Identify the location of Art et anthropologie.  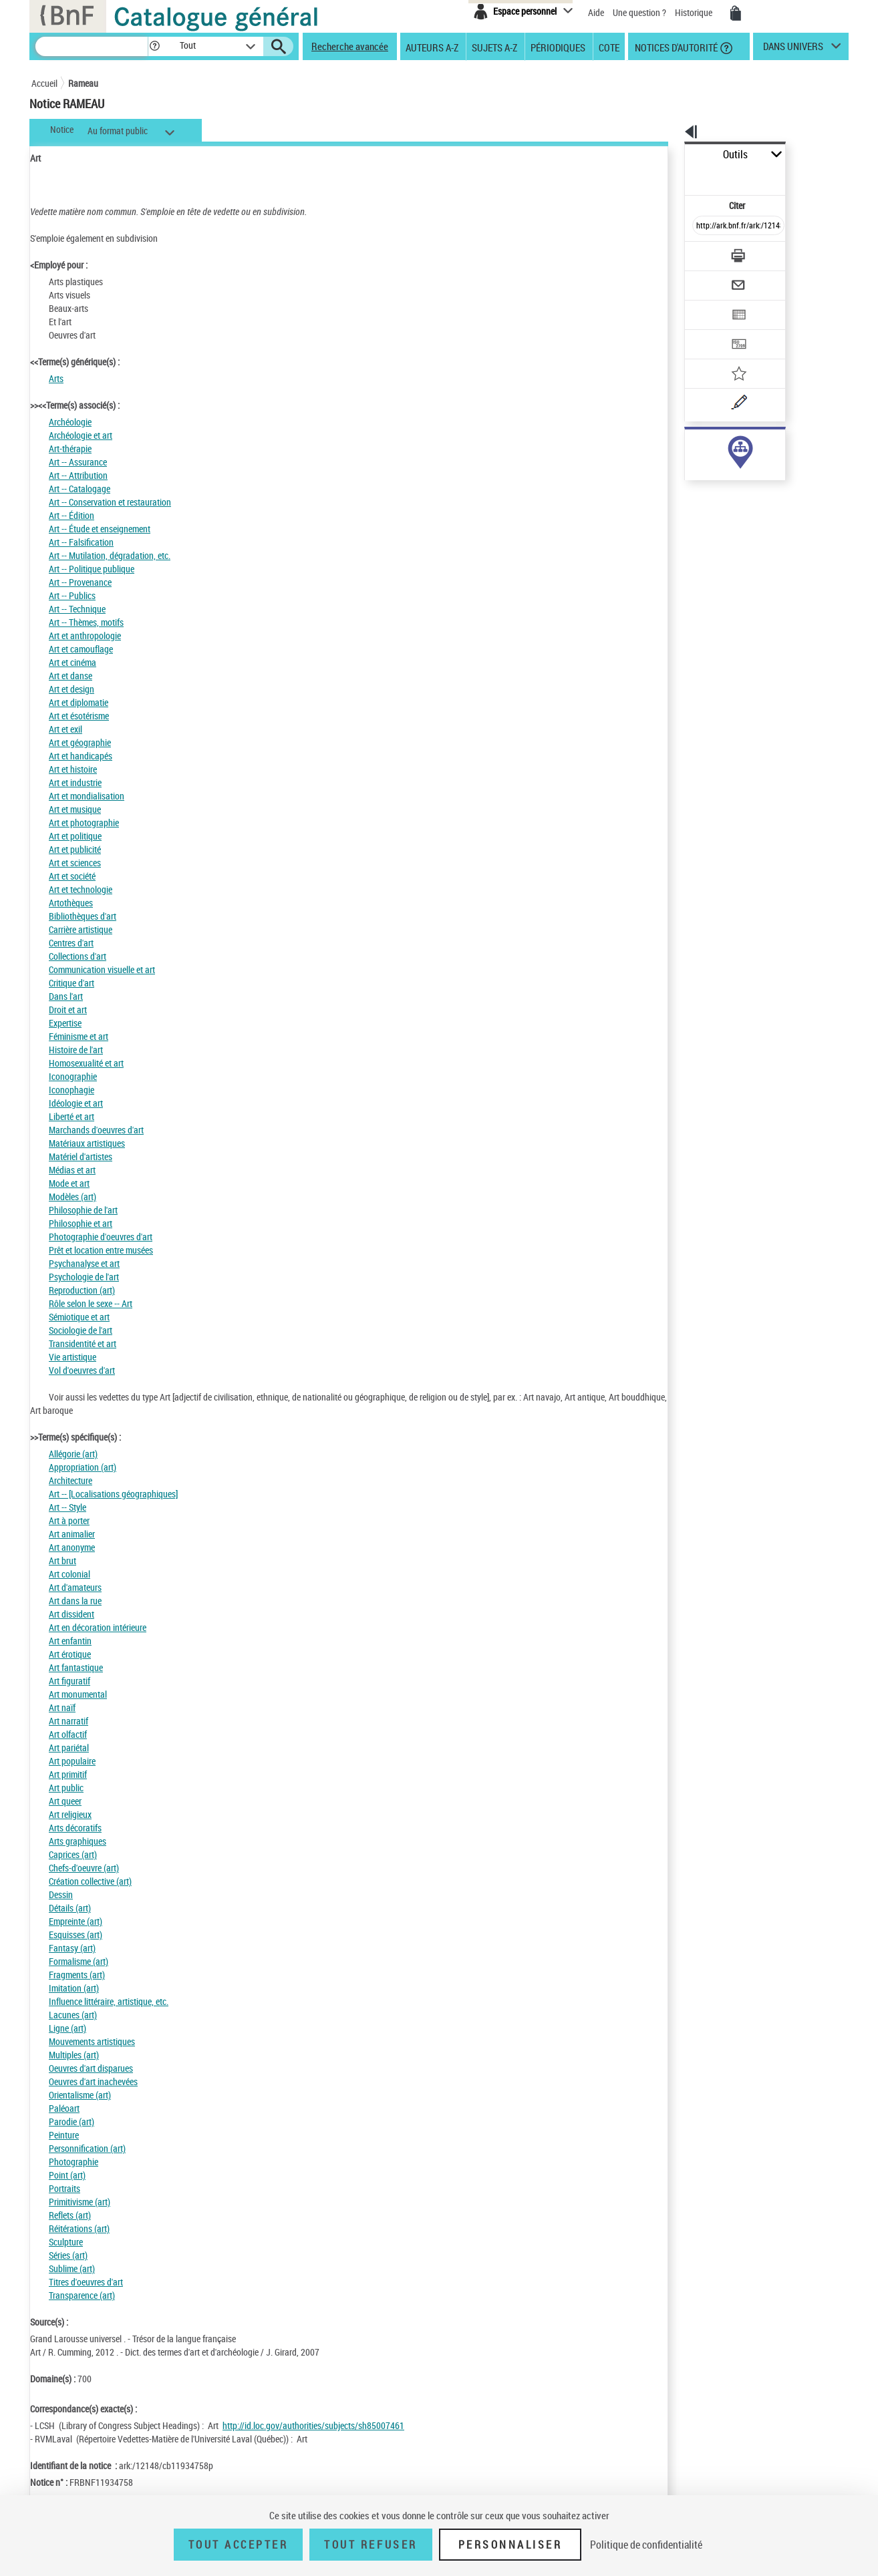
(85, 635).